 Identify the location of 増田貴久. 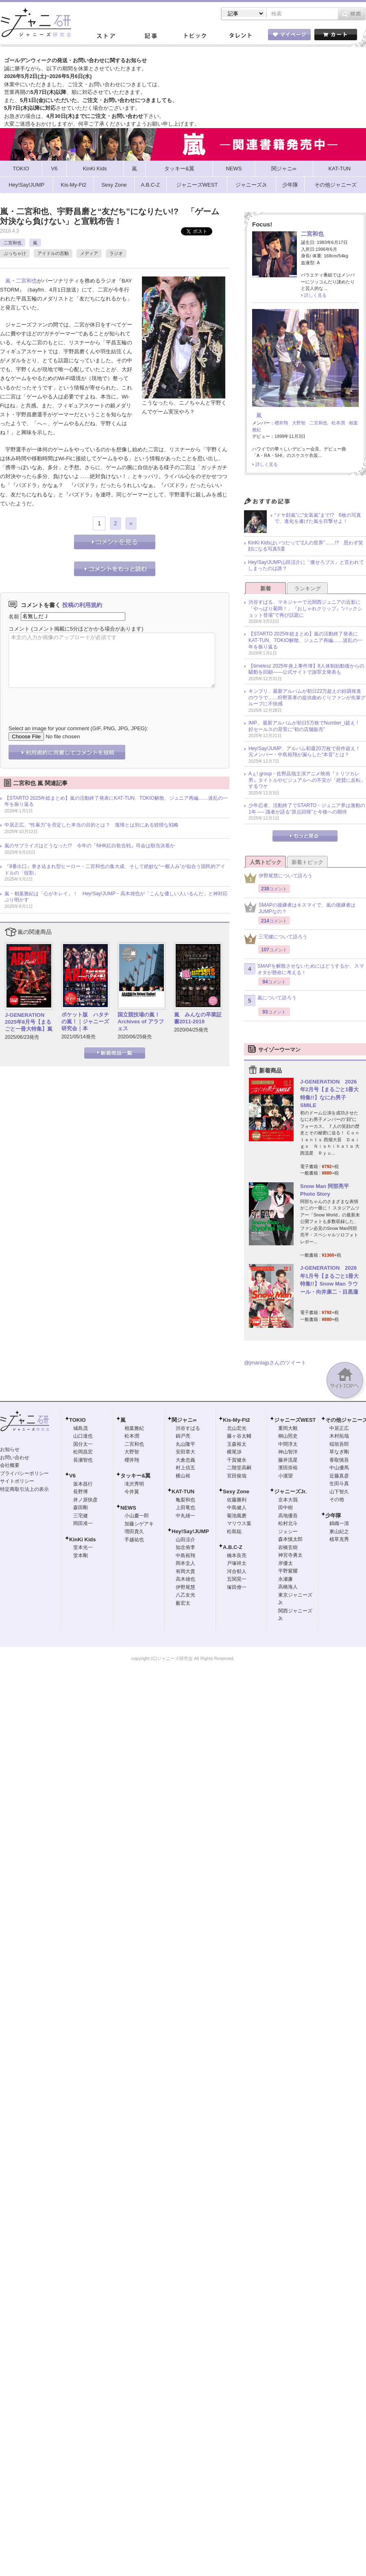
(134, 1531).